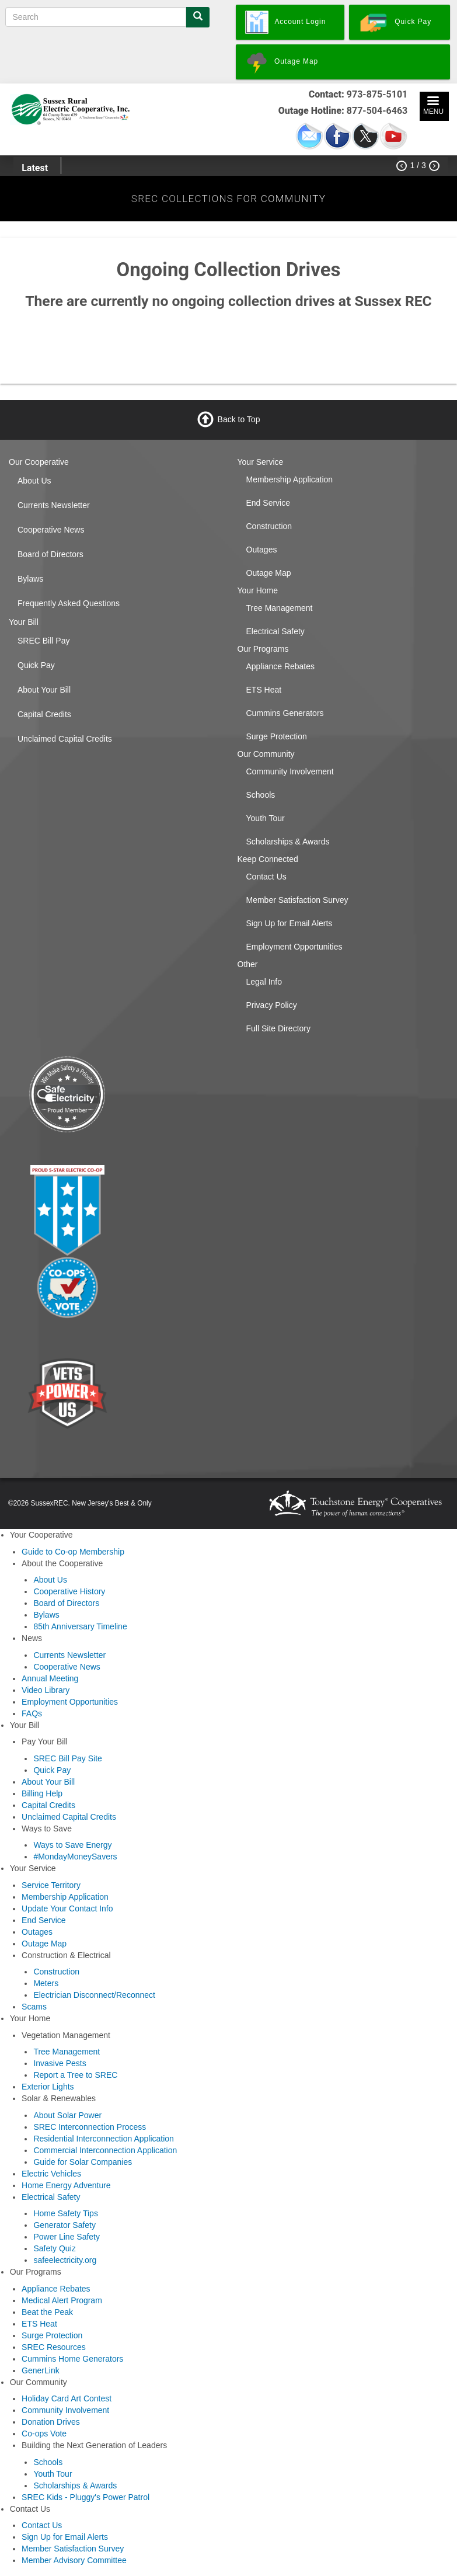 The width and height of the screenshot is (457, 2576). Describe the element at coordinates (290, 771) in the screenshot. I see `Community Involvement` at that location.